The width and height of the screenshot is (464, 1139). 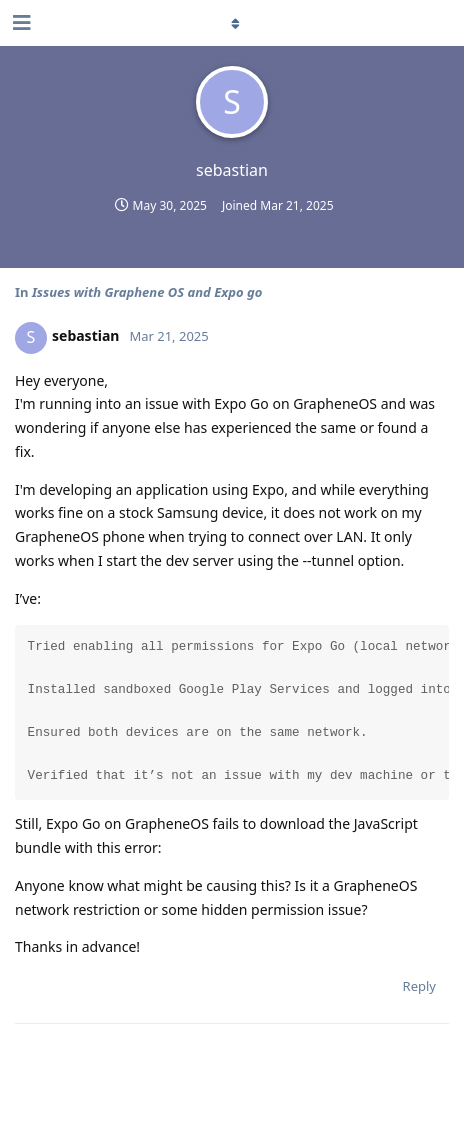 What do you see at coordinates (20, 23) in the screenshot?
I see `[Open Navigation Drawer]` at bounding box center [20, 23].